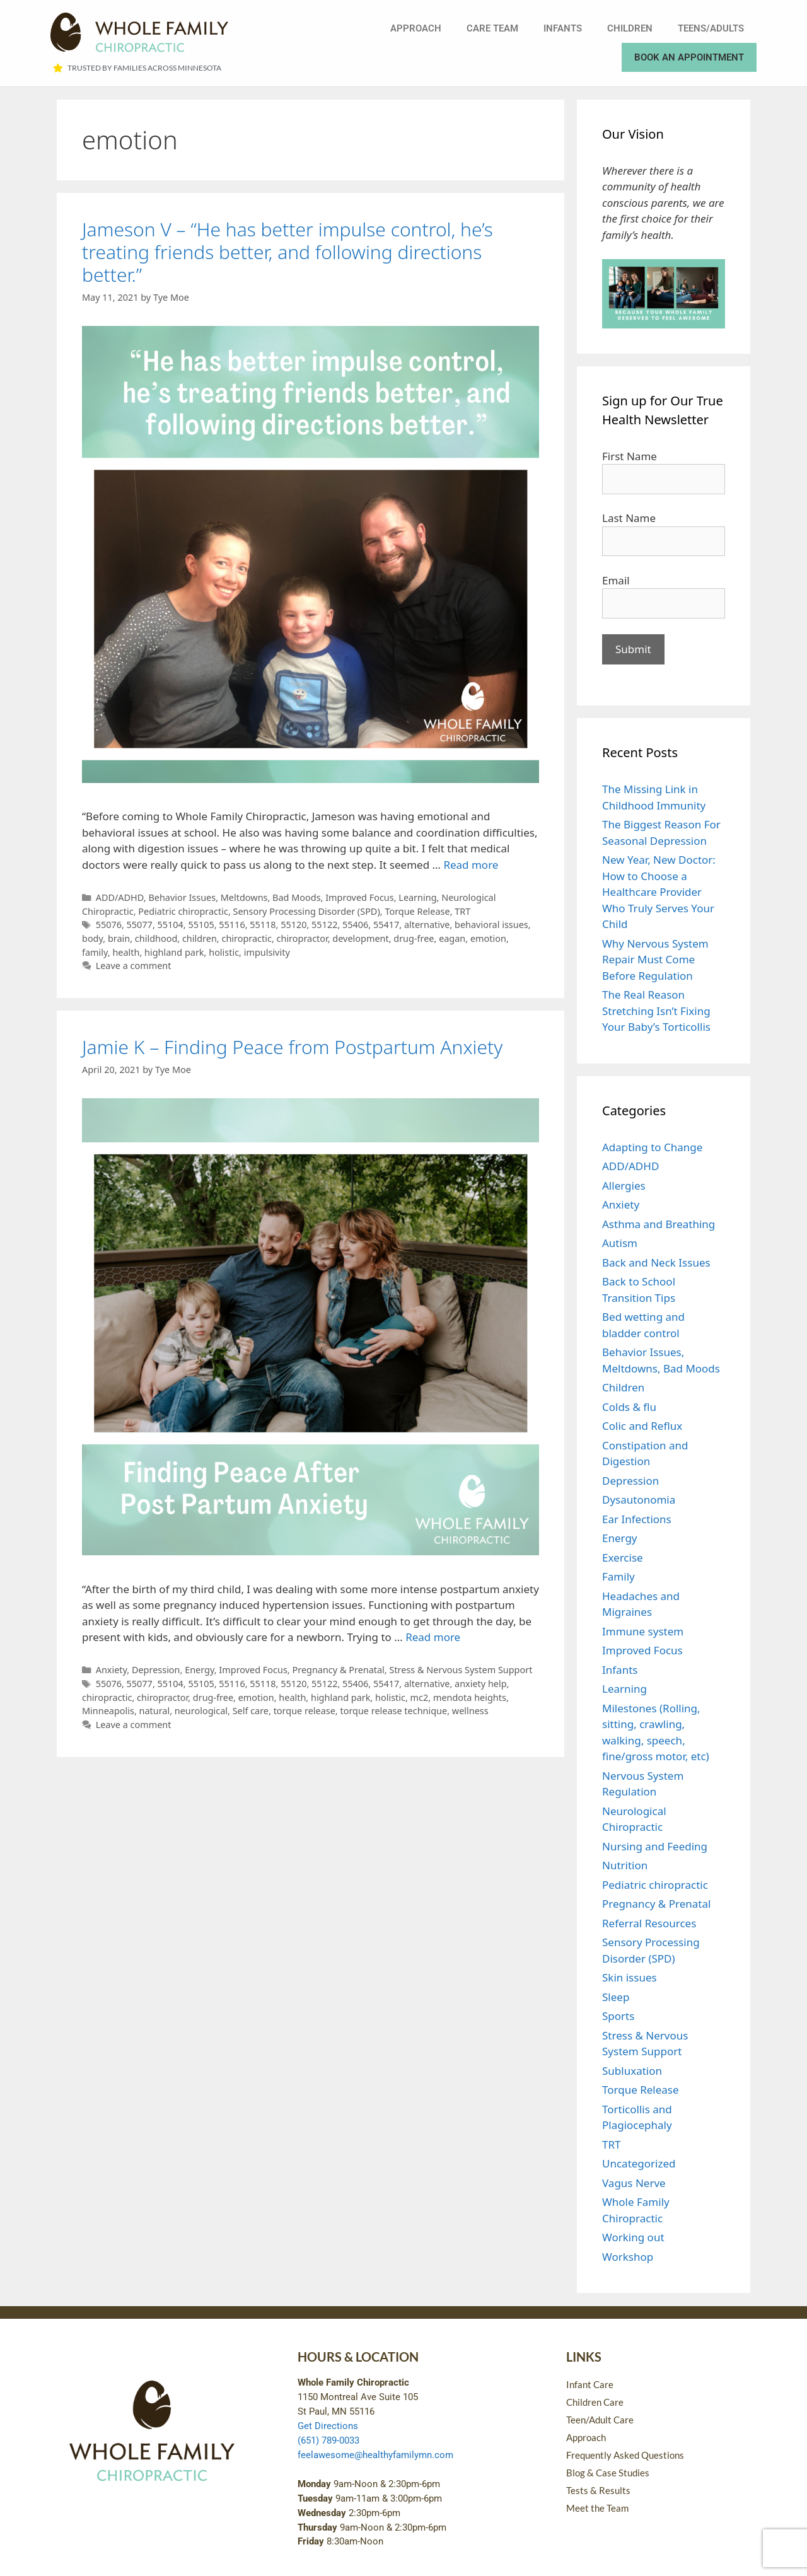  I want to click on Workshop, so click(627, 2256).